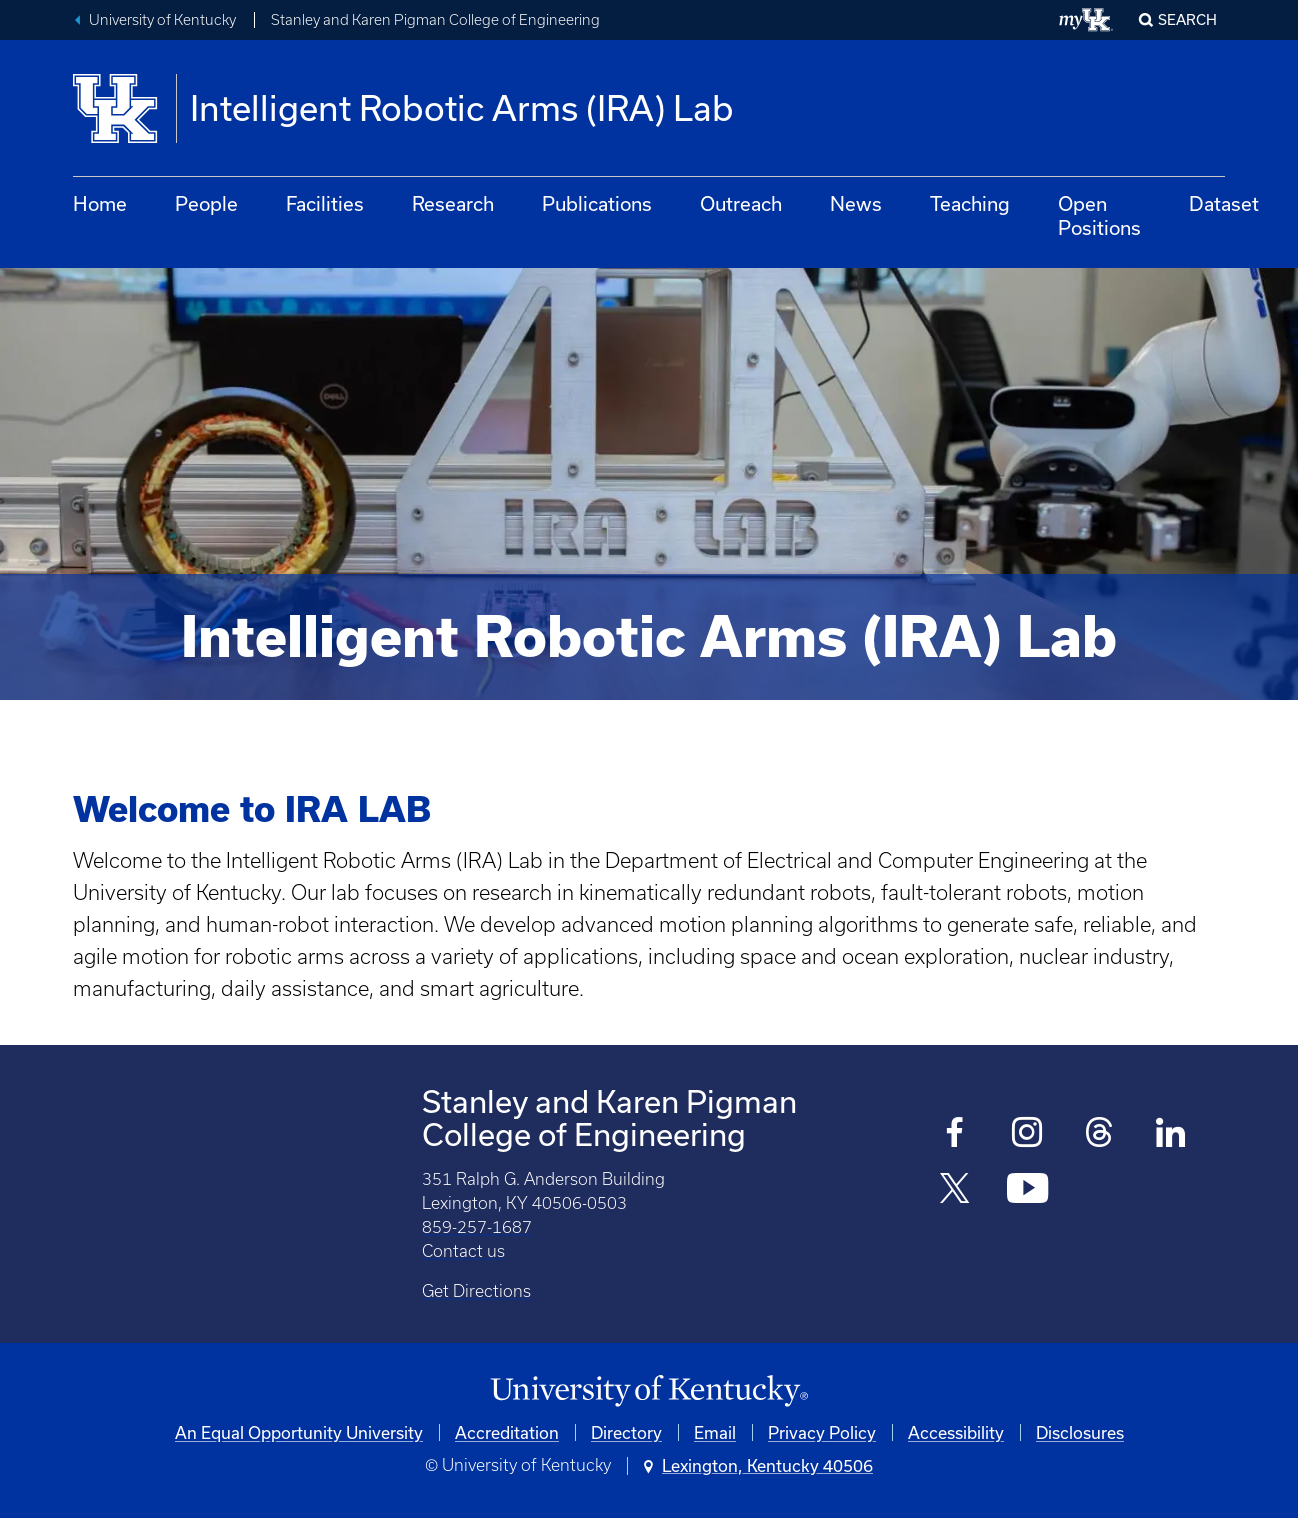 This screenshot has height=1518, width=1298. I want to click on Dataset, so click(1224, 203).